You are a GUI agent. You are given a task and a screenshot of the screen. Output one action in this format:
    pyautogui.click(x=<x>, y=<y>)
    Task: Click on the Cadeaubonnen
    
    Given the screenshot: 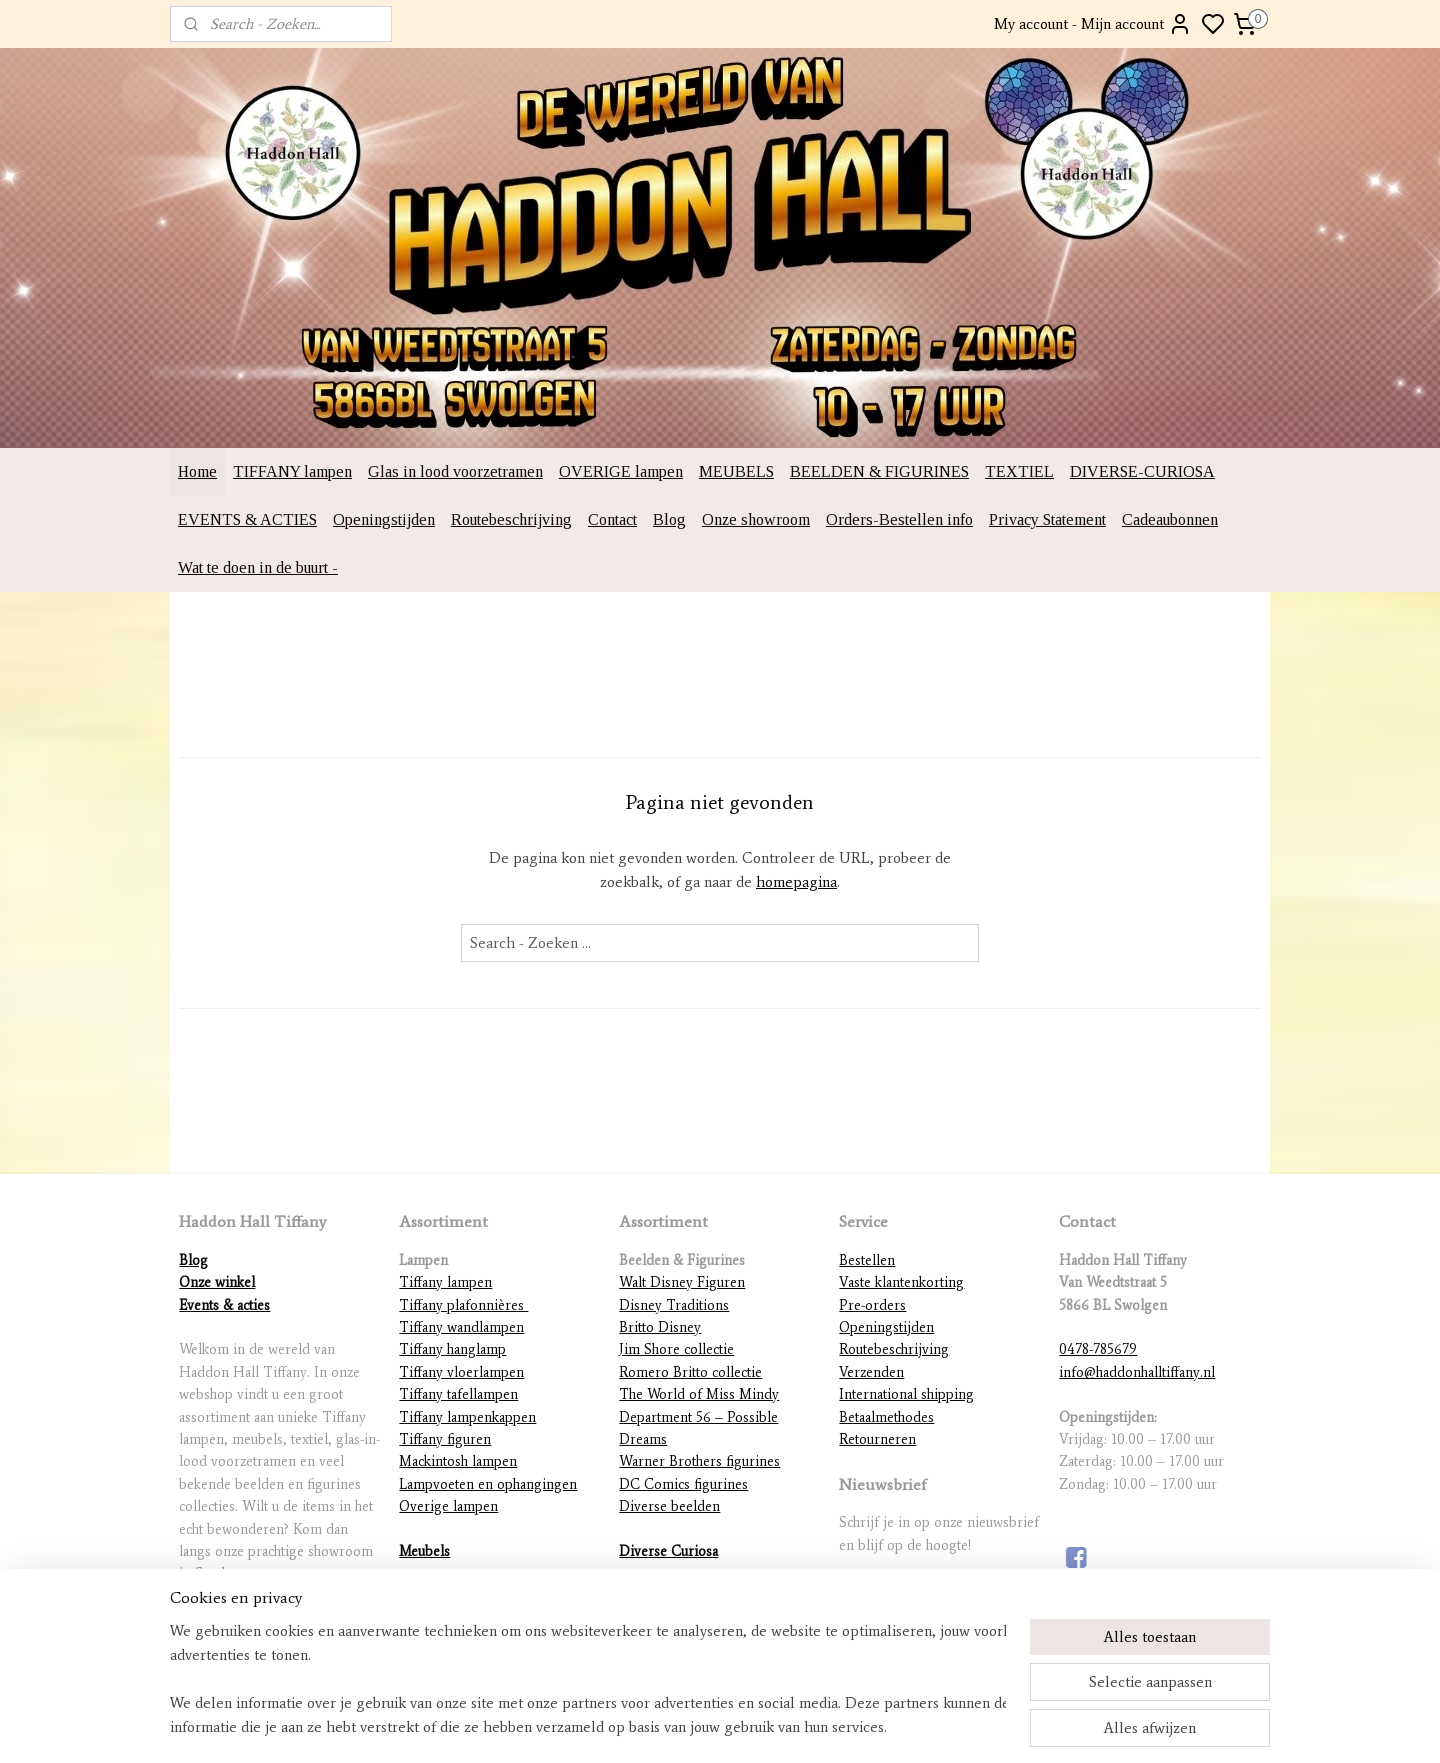 What is the action you would take?
    pyautogui.click(x=1170, y=519)
    